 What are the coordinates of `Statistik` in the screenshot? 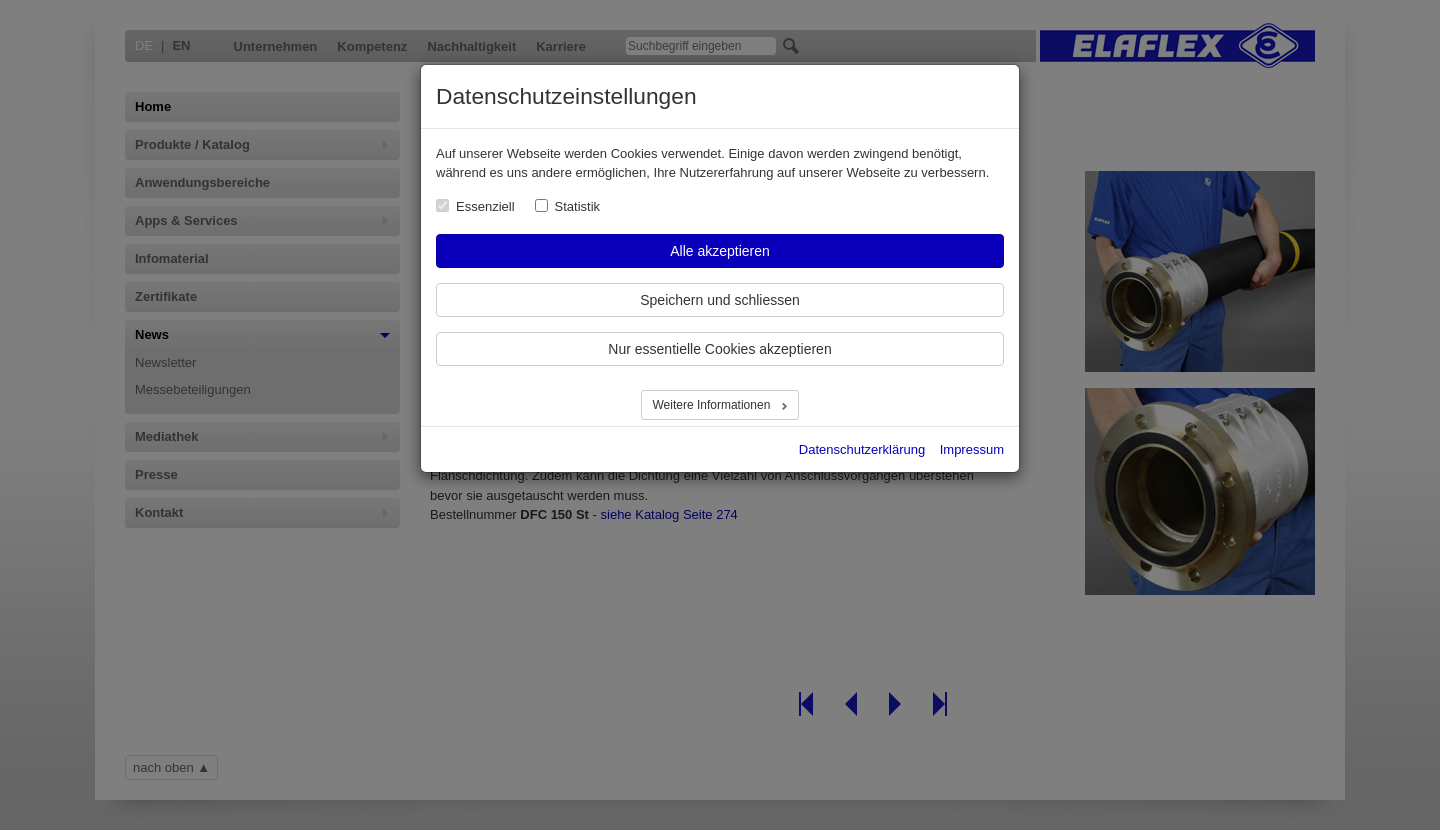 It's located at (578, 206).